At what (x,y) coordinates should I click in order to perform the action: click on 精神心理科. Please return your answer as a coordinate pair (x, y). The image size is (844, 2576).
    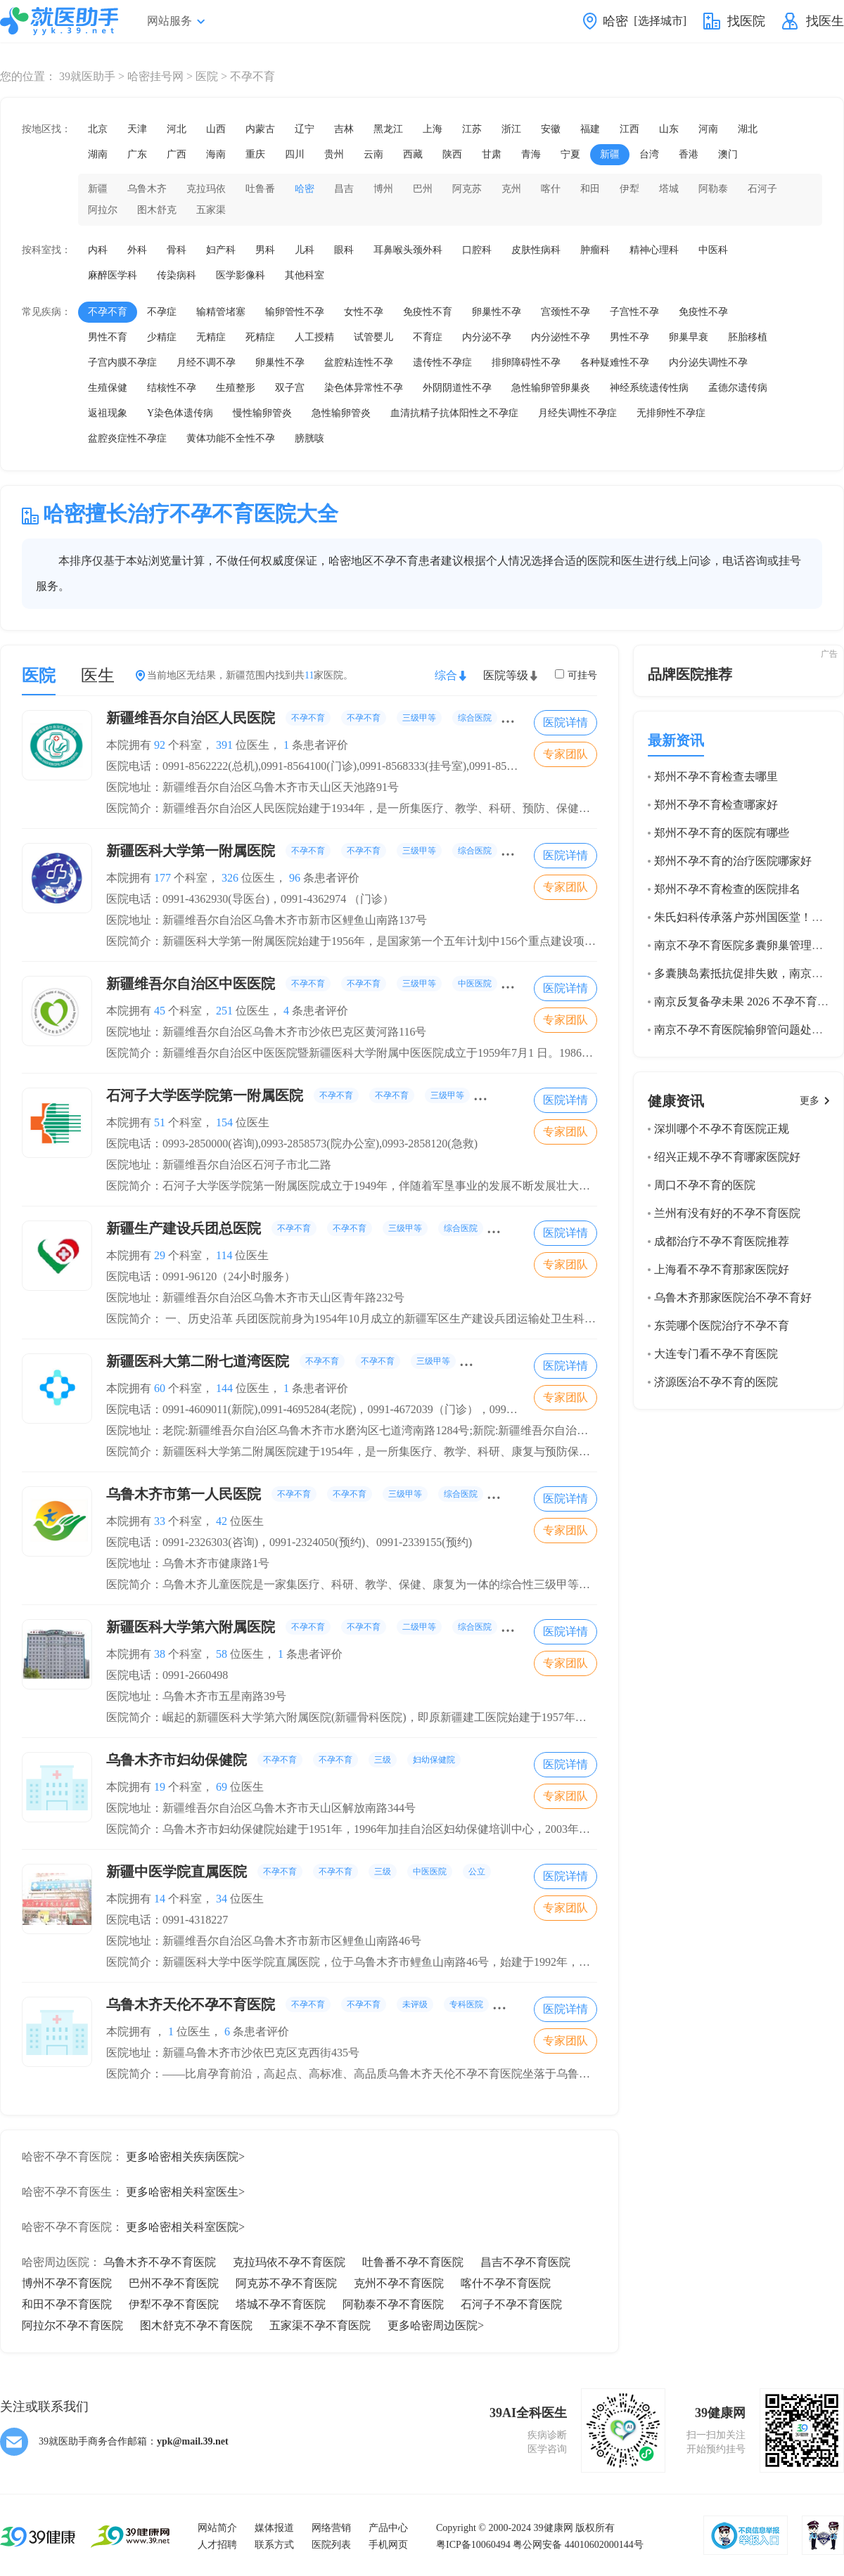
    Looking at the image, I should click on (654, 250).